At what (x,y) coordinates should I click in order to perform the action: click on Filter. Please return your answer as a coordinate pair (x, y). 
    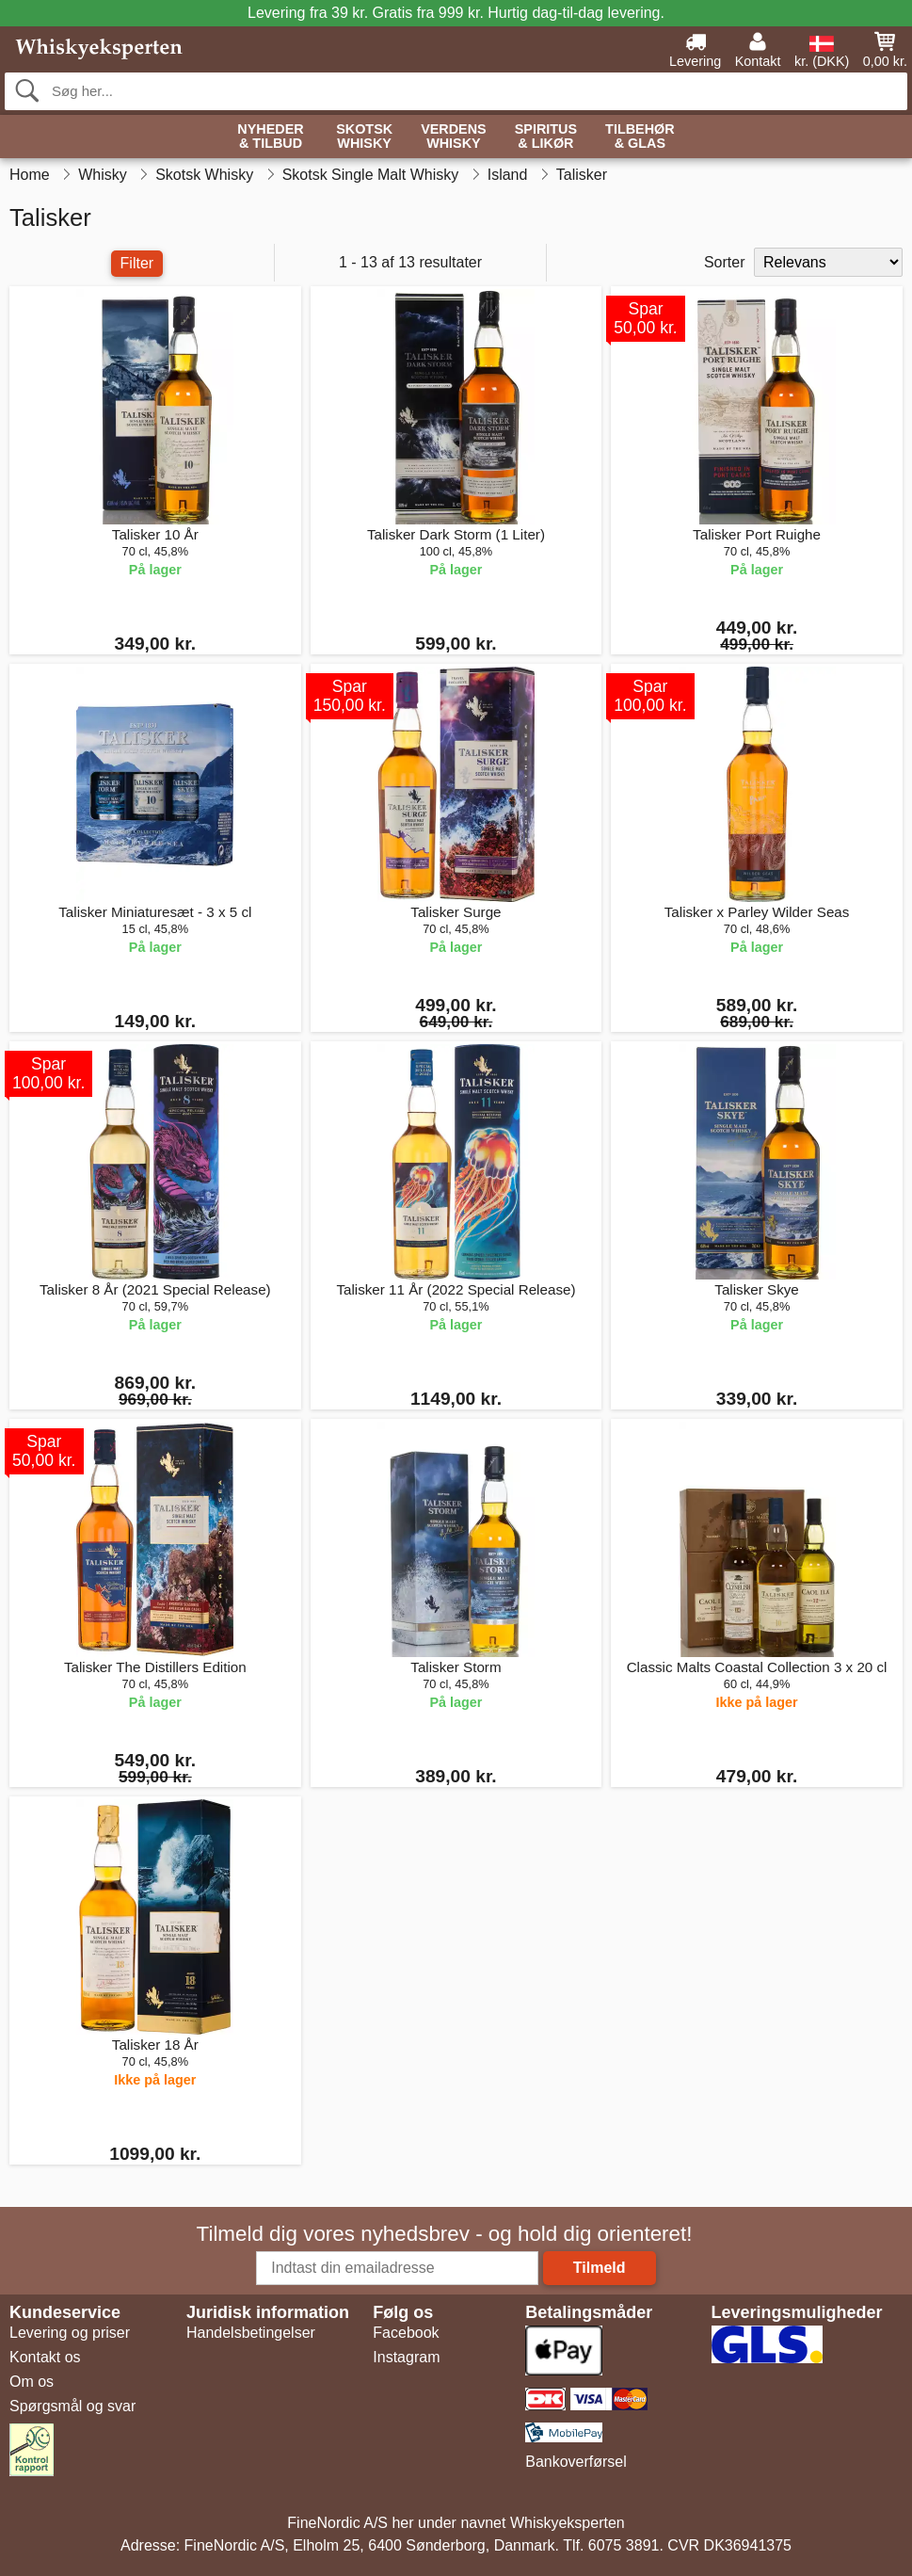
    Looking at the image, I should click on (137, 263).